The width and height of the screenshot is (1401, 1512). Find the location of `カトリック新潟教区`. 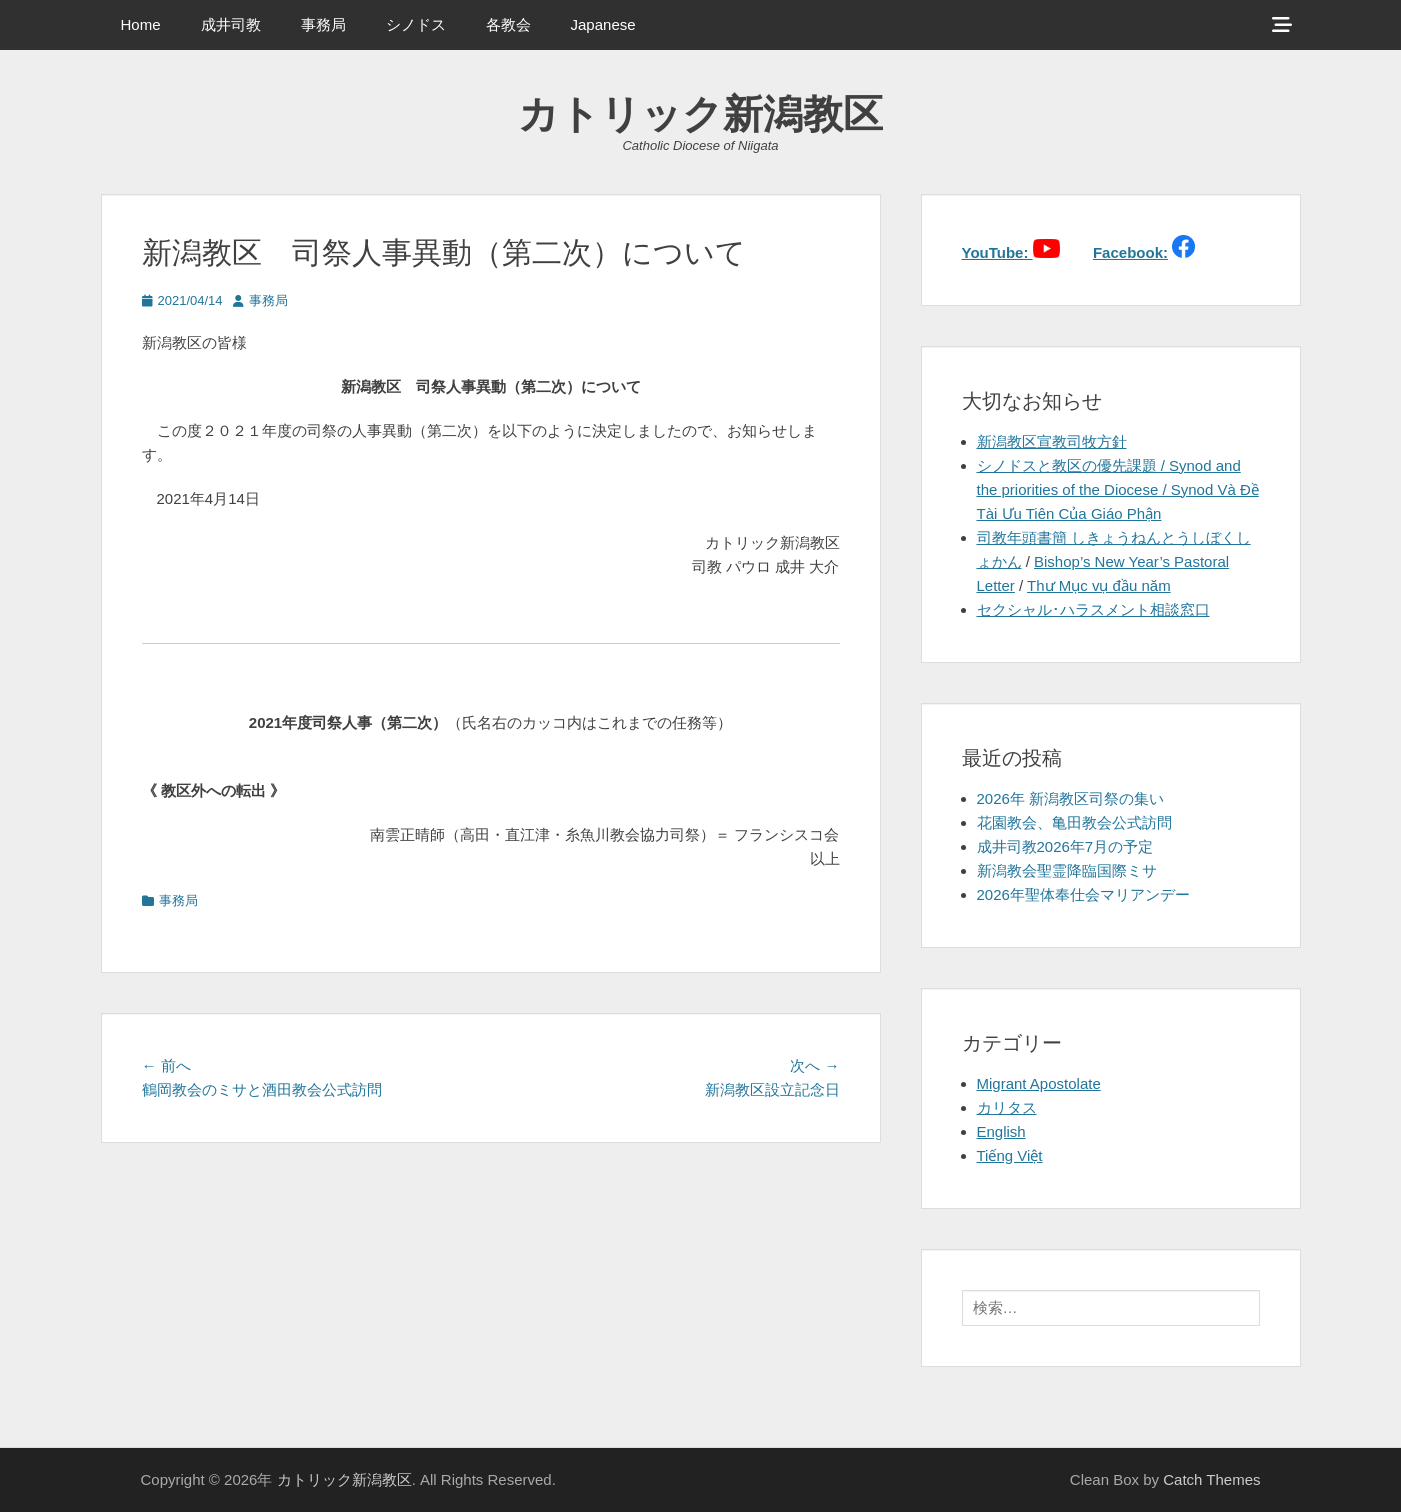

カトリック新潟教区 is located at coordinates (700, 114).